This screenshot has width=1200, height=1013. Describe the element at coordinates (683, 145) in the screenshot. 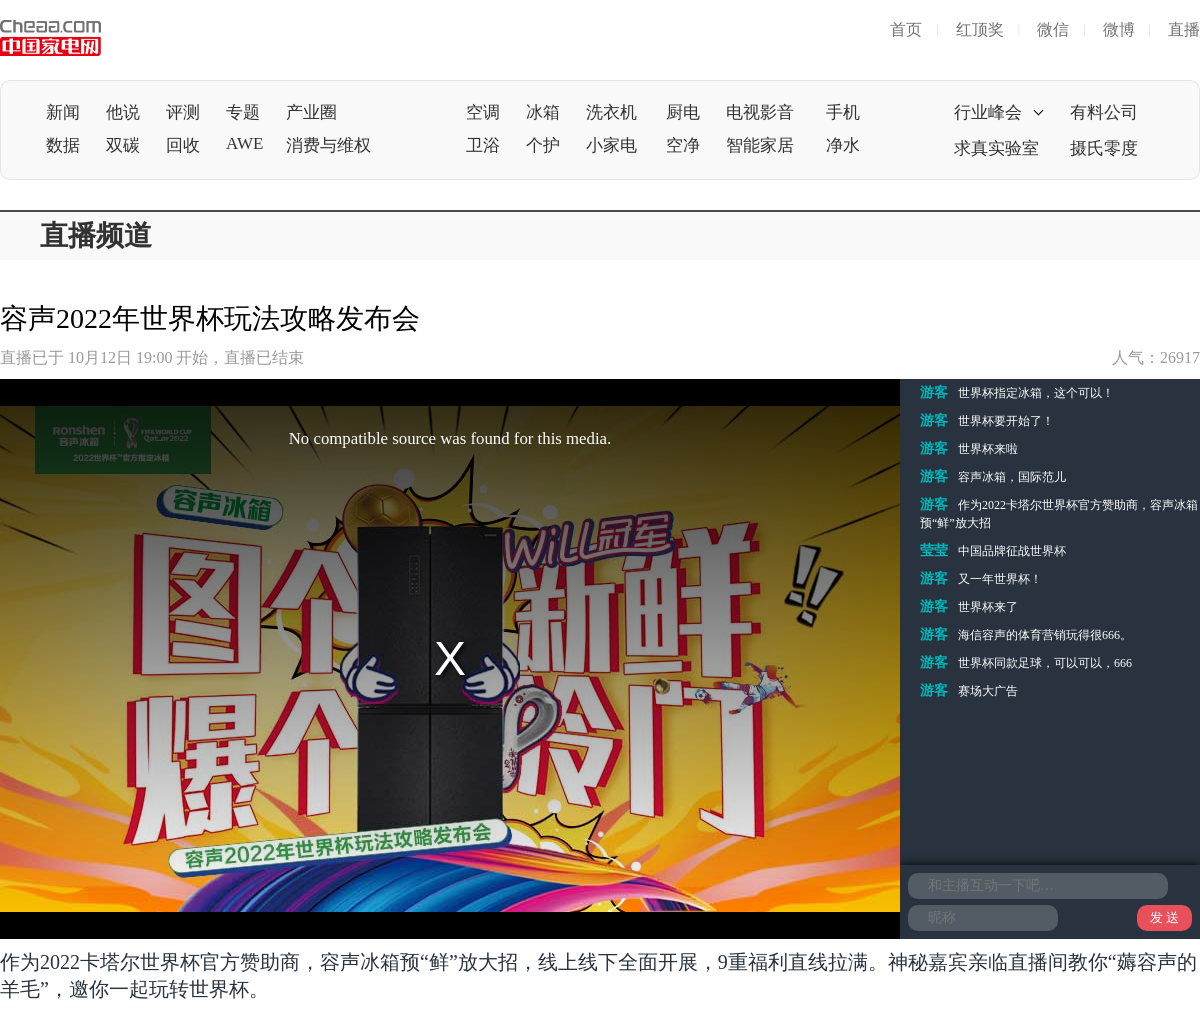

I see `空净` at that location.